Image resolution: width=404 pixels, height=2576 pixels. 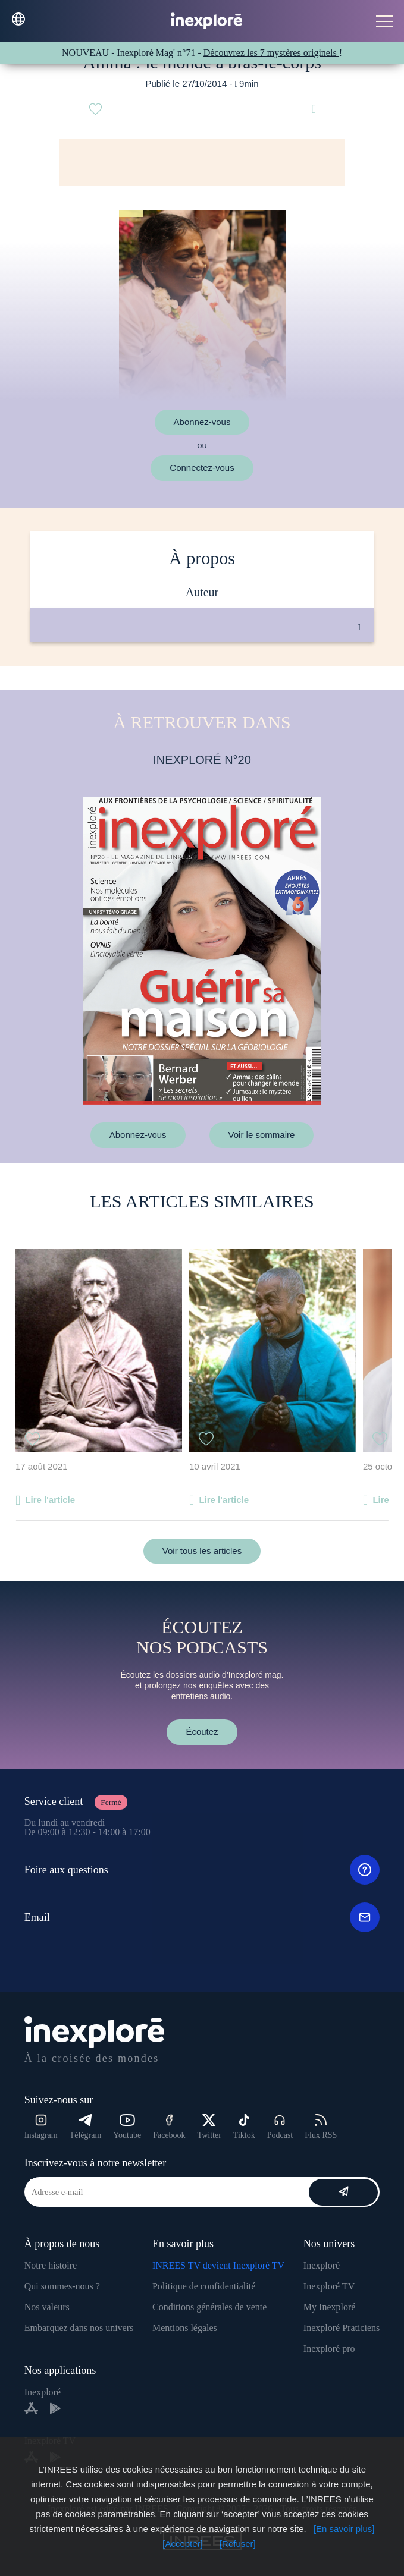 What do you see at coordinates (47, 2307) in the screenshot?
I see `Nos valeurs` at bounding box center [47, 2307].